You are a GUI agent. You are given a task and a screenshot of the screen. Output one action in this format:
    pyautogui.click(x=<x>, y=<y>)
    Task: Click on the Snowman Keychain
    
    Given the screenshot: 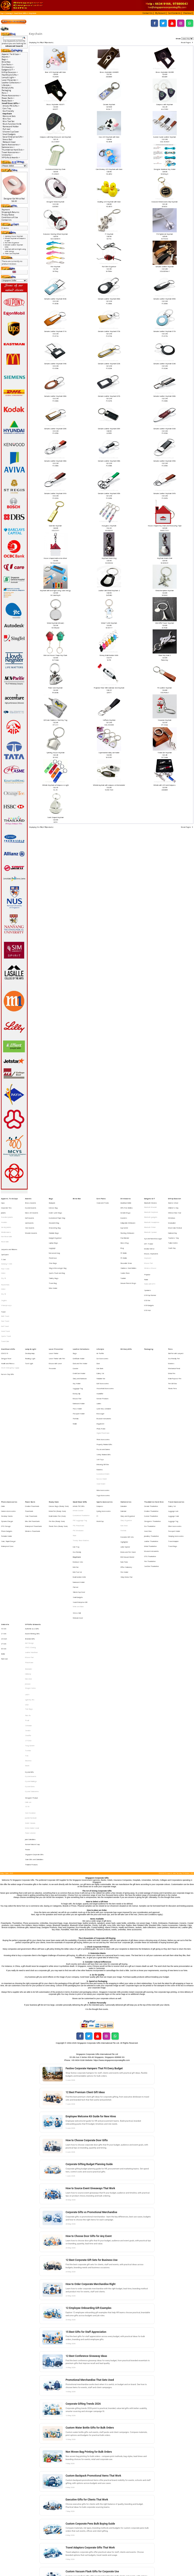 What is the action you would take?
    pyautogui.click(x=164, y=720)
    